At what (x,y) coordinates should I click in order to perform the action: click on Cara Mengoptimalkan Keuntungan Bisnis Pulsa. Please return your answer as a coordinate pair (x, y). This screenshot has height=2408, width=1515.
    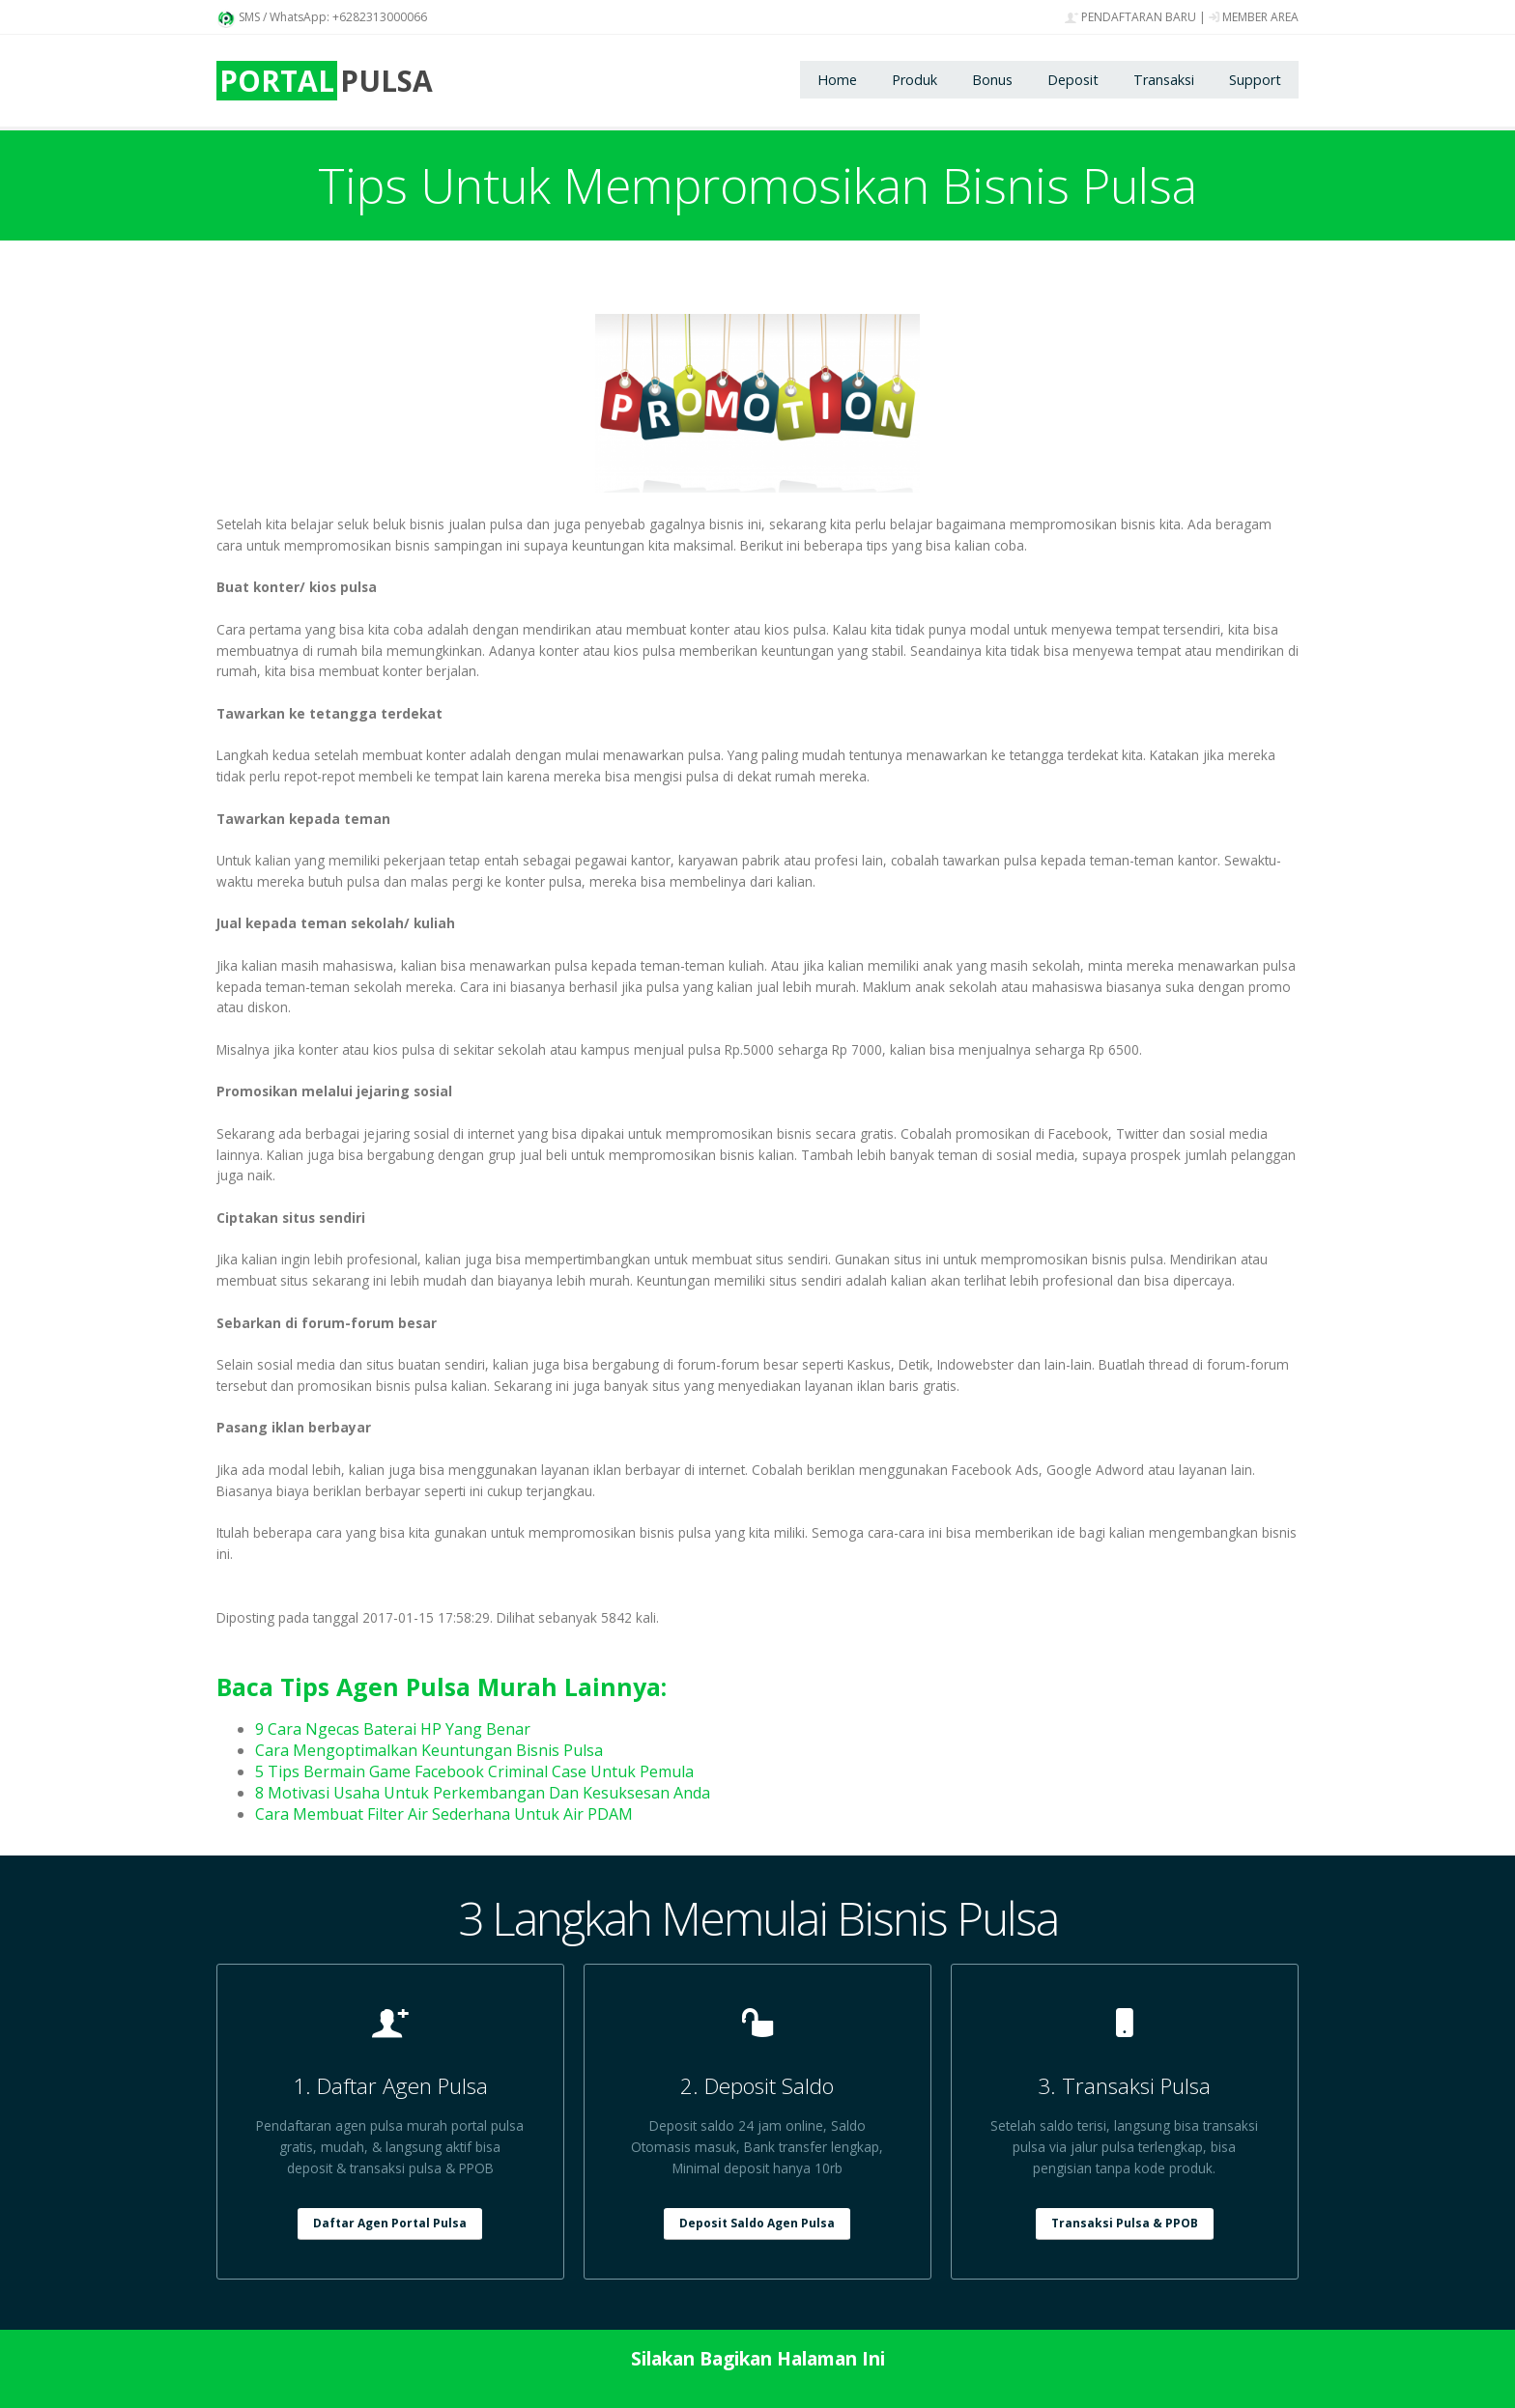
    Looking at the image, I should click on (429, 1750).